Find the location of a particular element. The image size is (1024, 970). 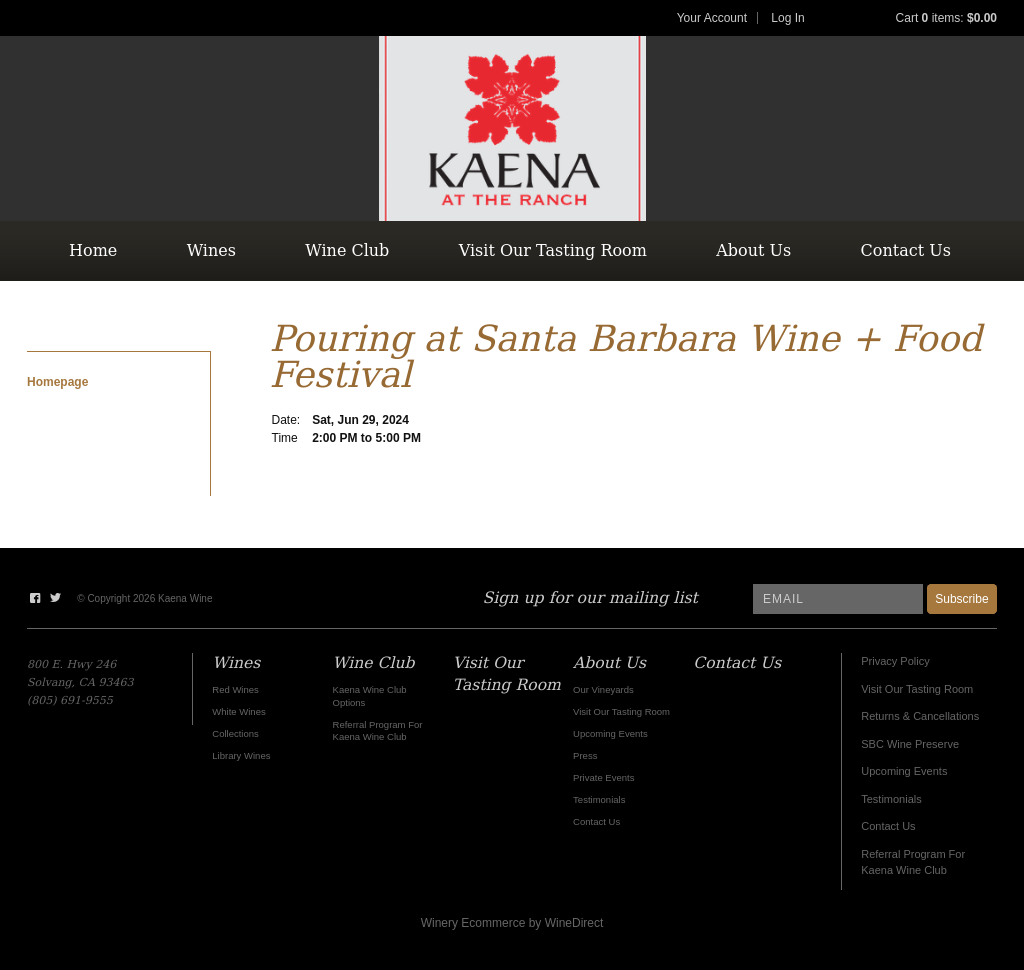

Upcoming Events is located at coordinates (904, 771).